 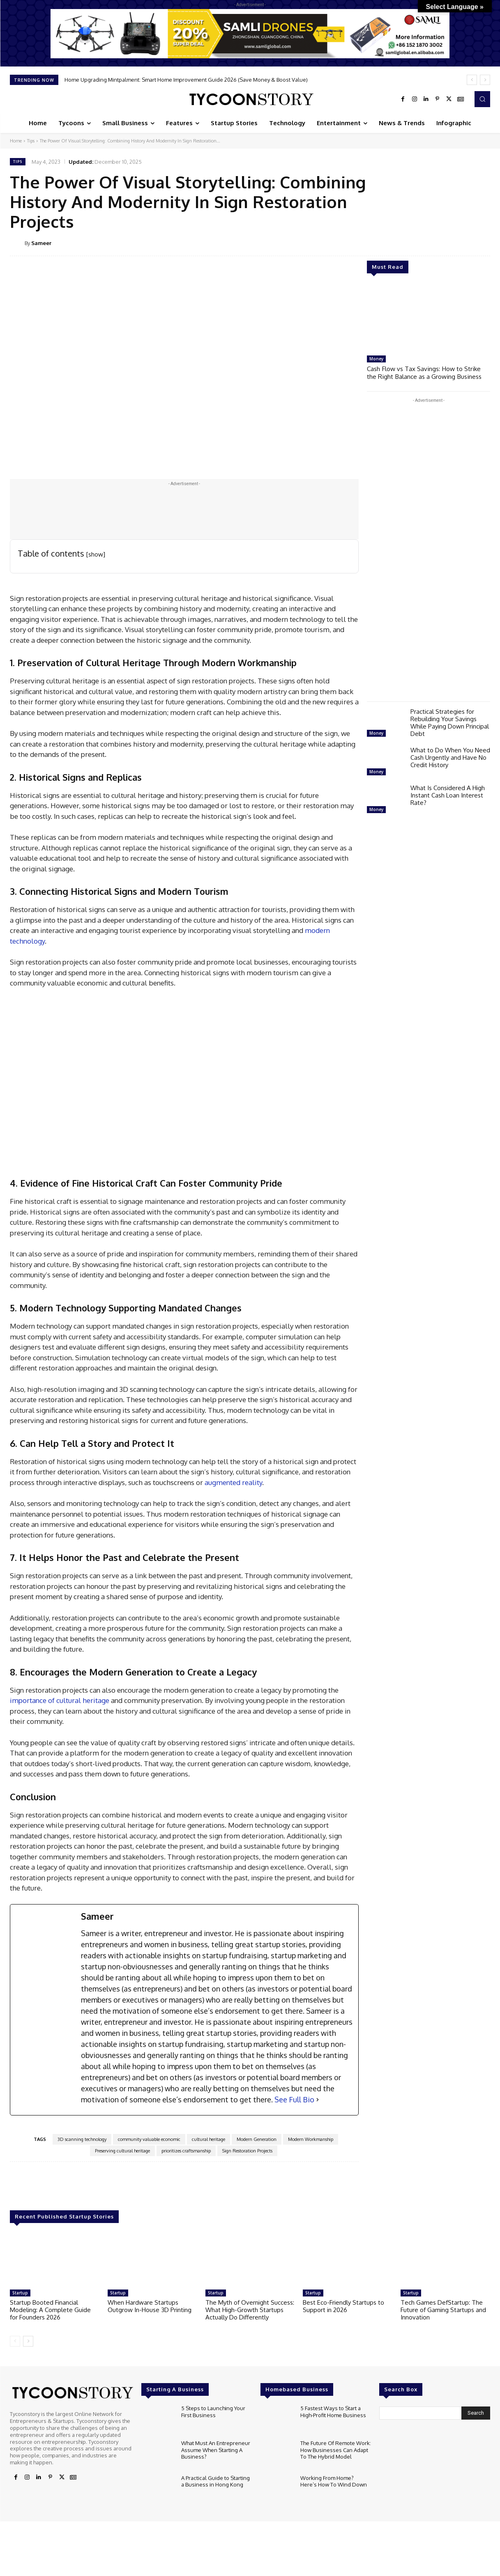 I want to click on [Search], so click(x=475, y=2413).